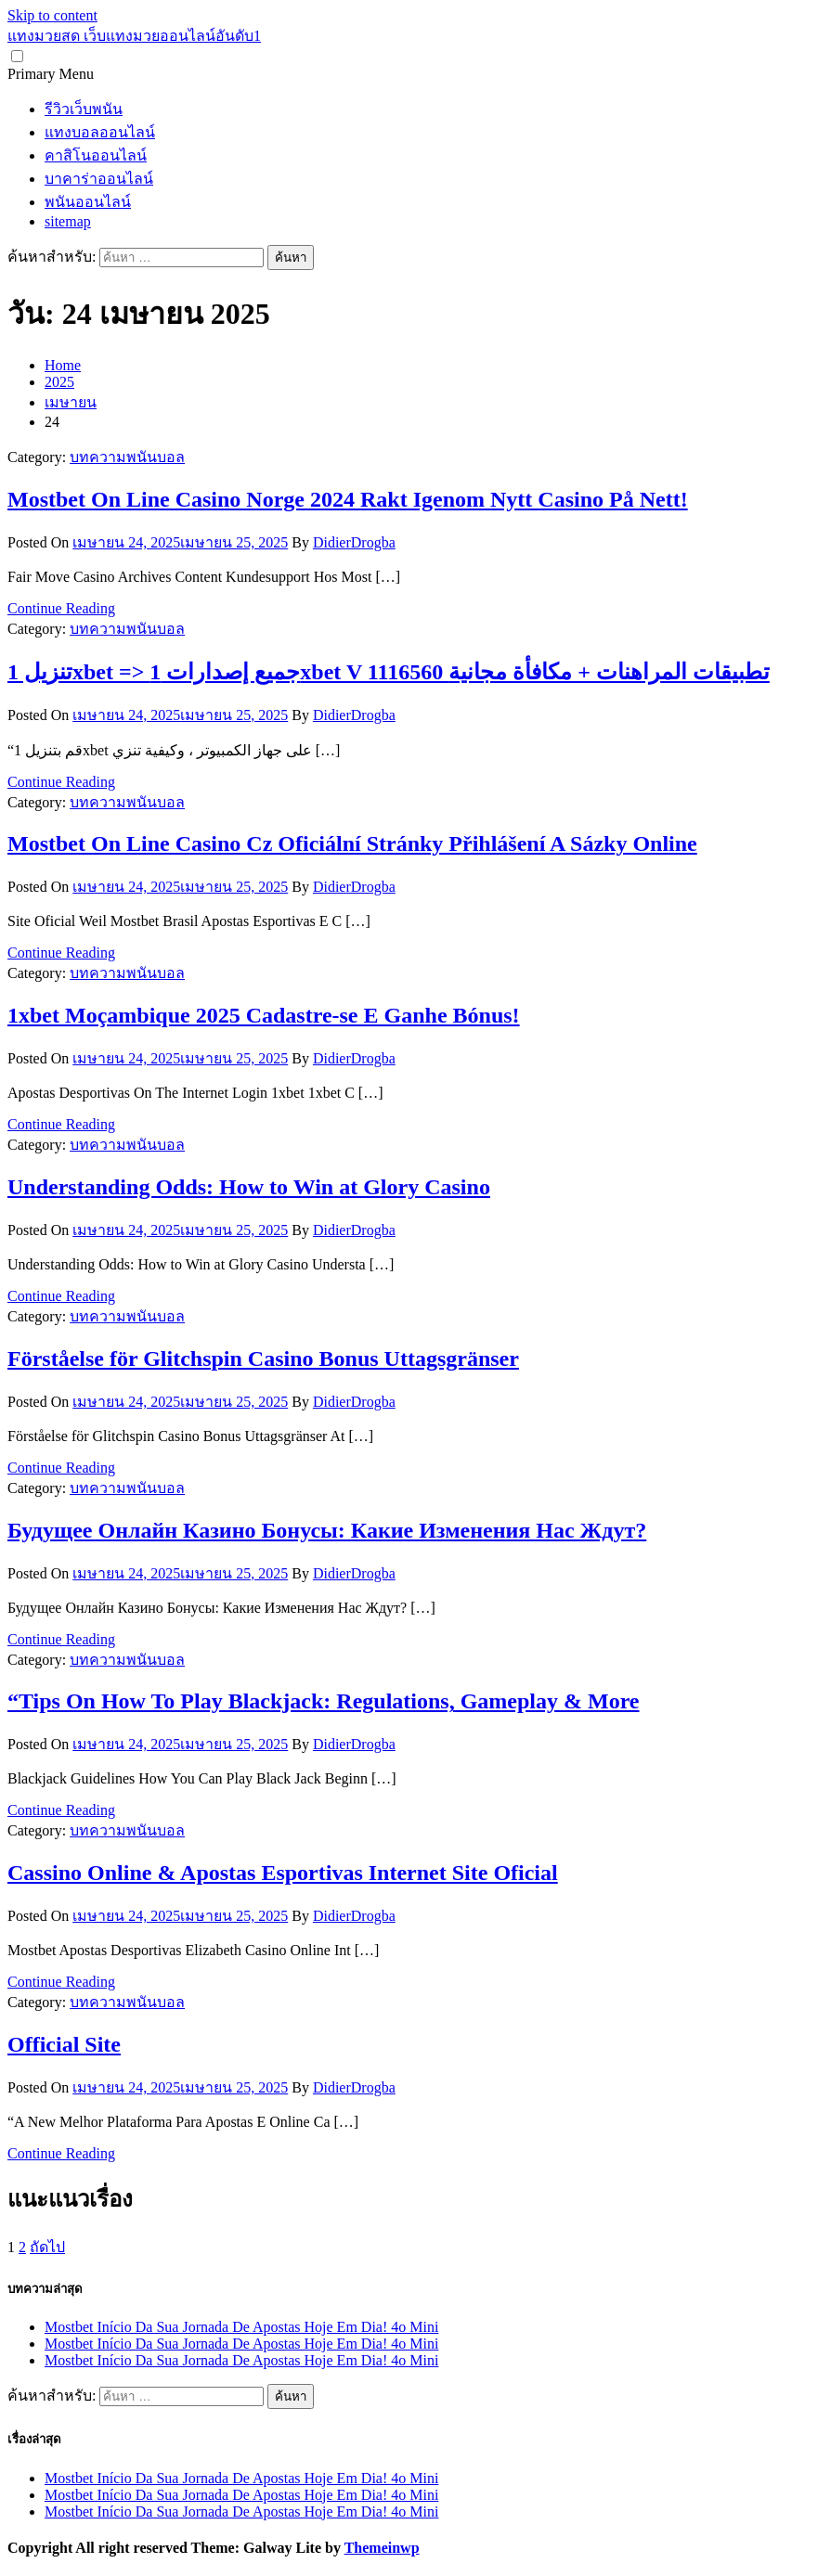 This screenshot has width=831, height=2576. I want to click on Будущее Онлайн Казино Бонусы: Какие Изменения Нас Ждут?, so click(326, 1530).